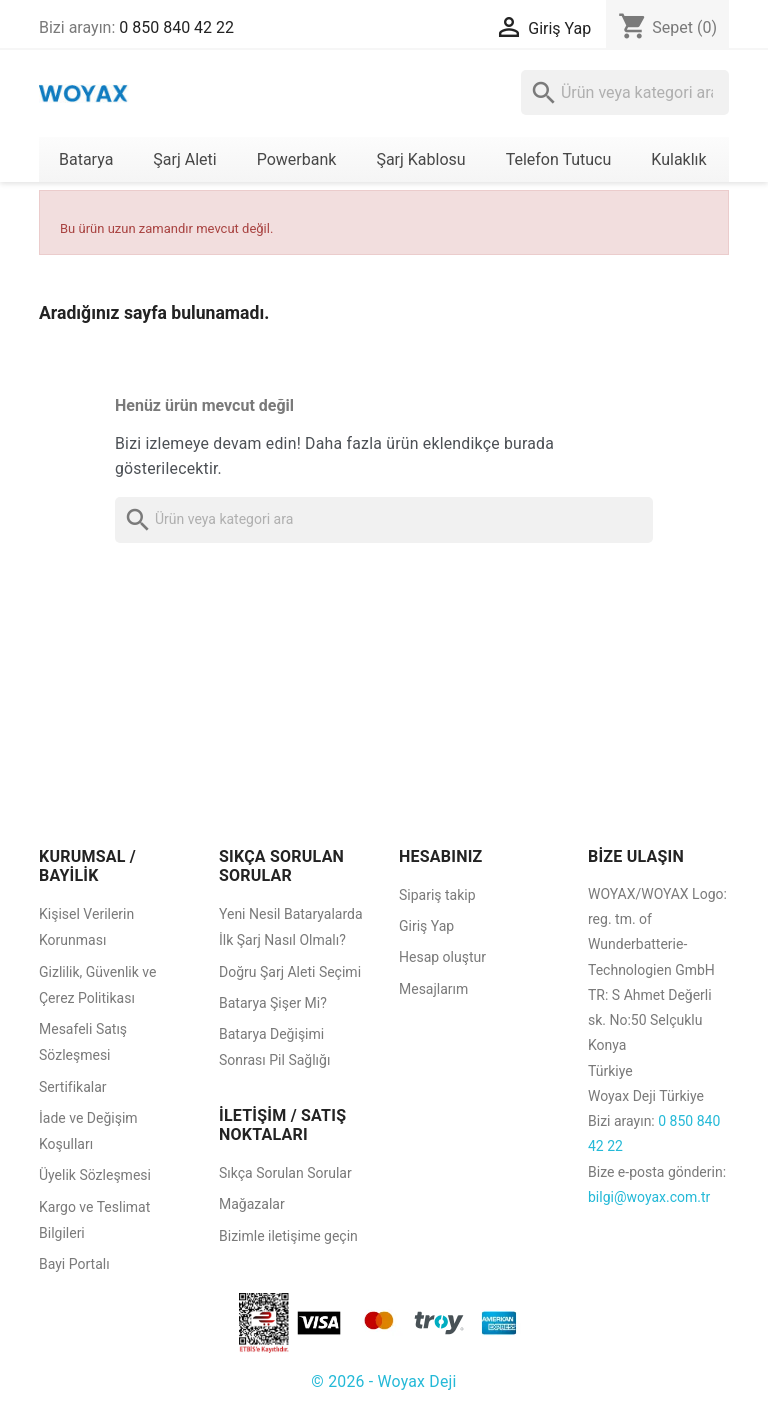 The height and width of the screenshot is (1411, 768). I want to click on HESABINIZ, so click(441, 856).